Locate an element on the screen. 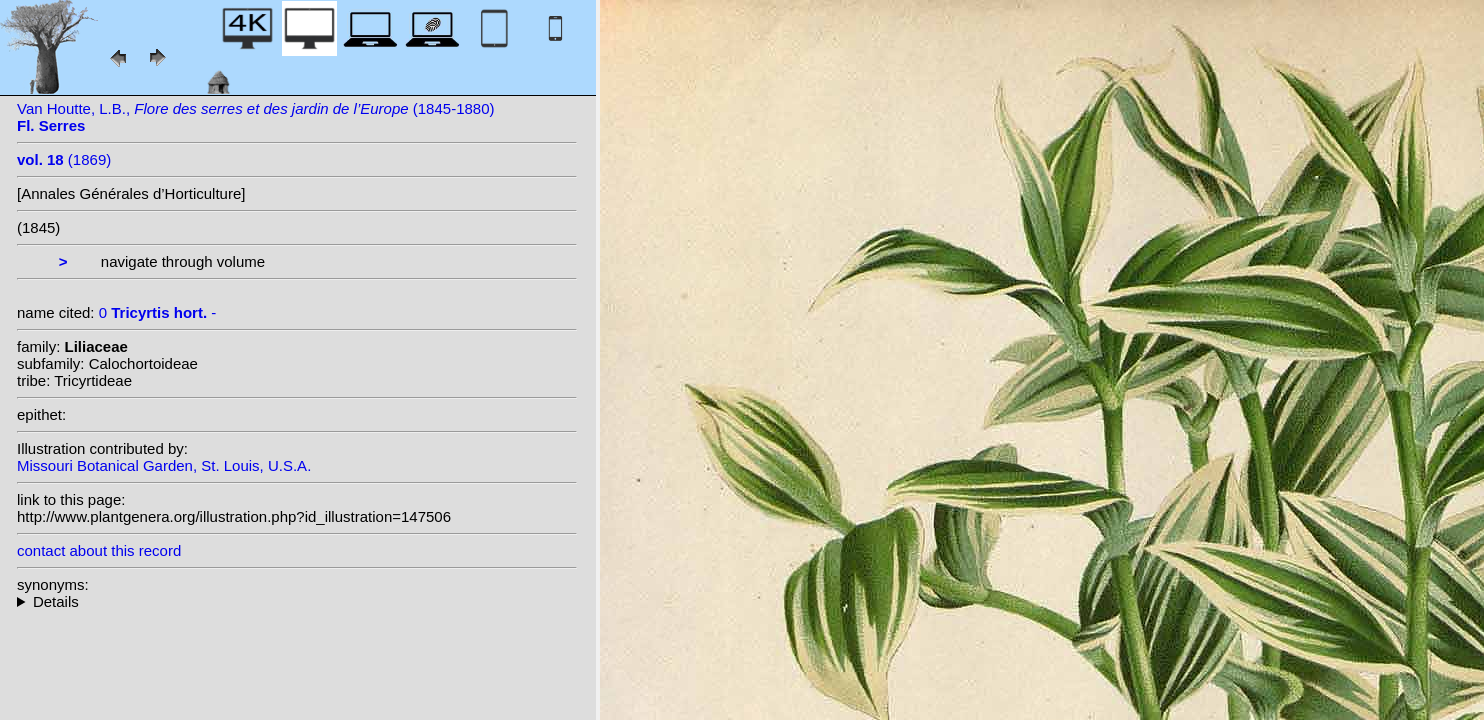 This screenshot has height=720, width=1484. contact about this record is located at coordinates (99, 550).